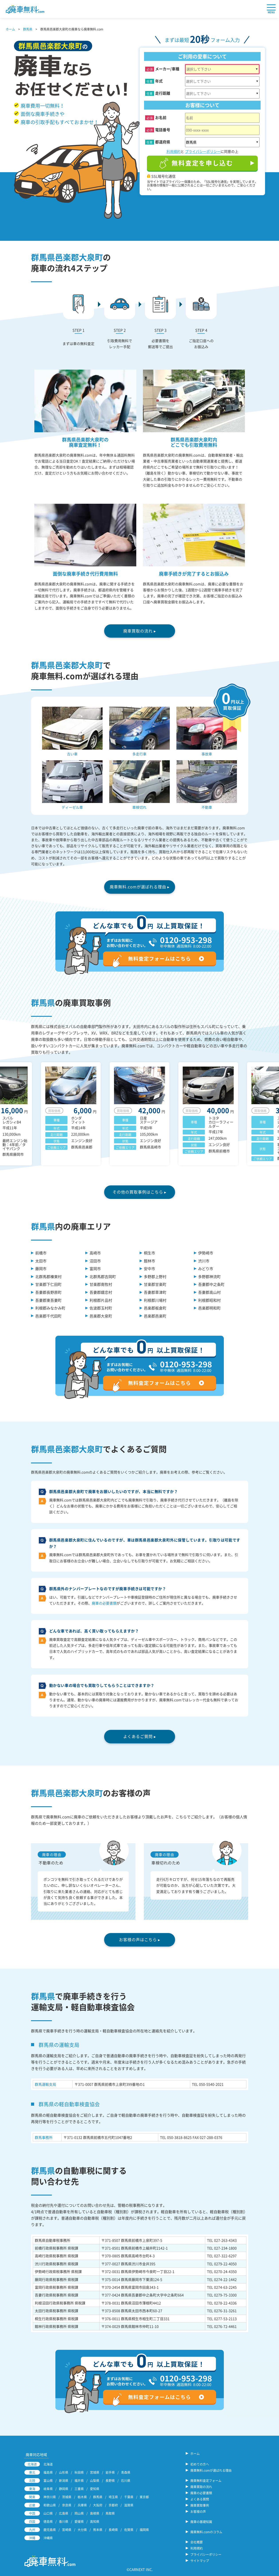  What do you see at coordinates (63, 2513) in the screenshot?
I see `広島県` at bounding box center [63, 2513].